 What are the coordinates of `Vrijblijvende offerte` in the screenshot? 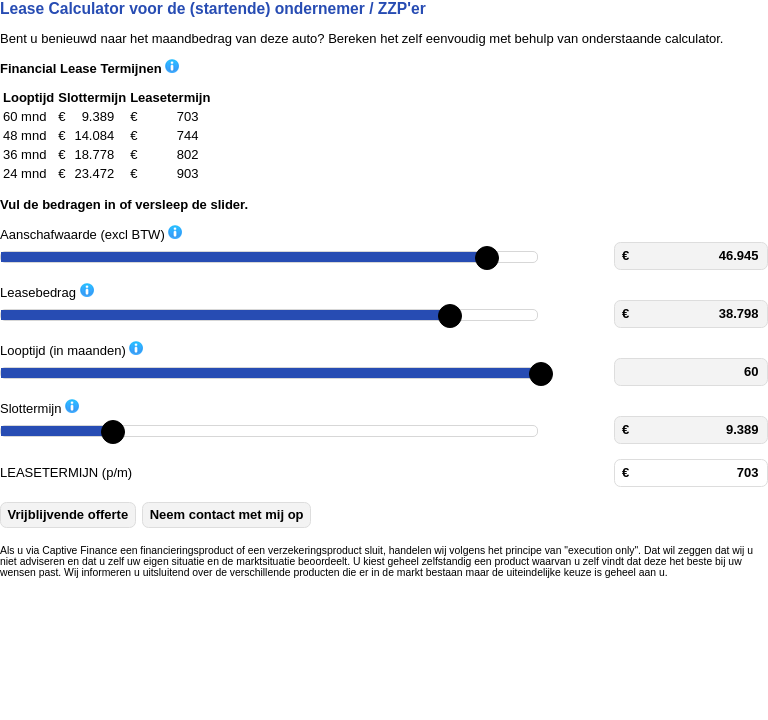 It's located at (68, 514).